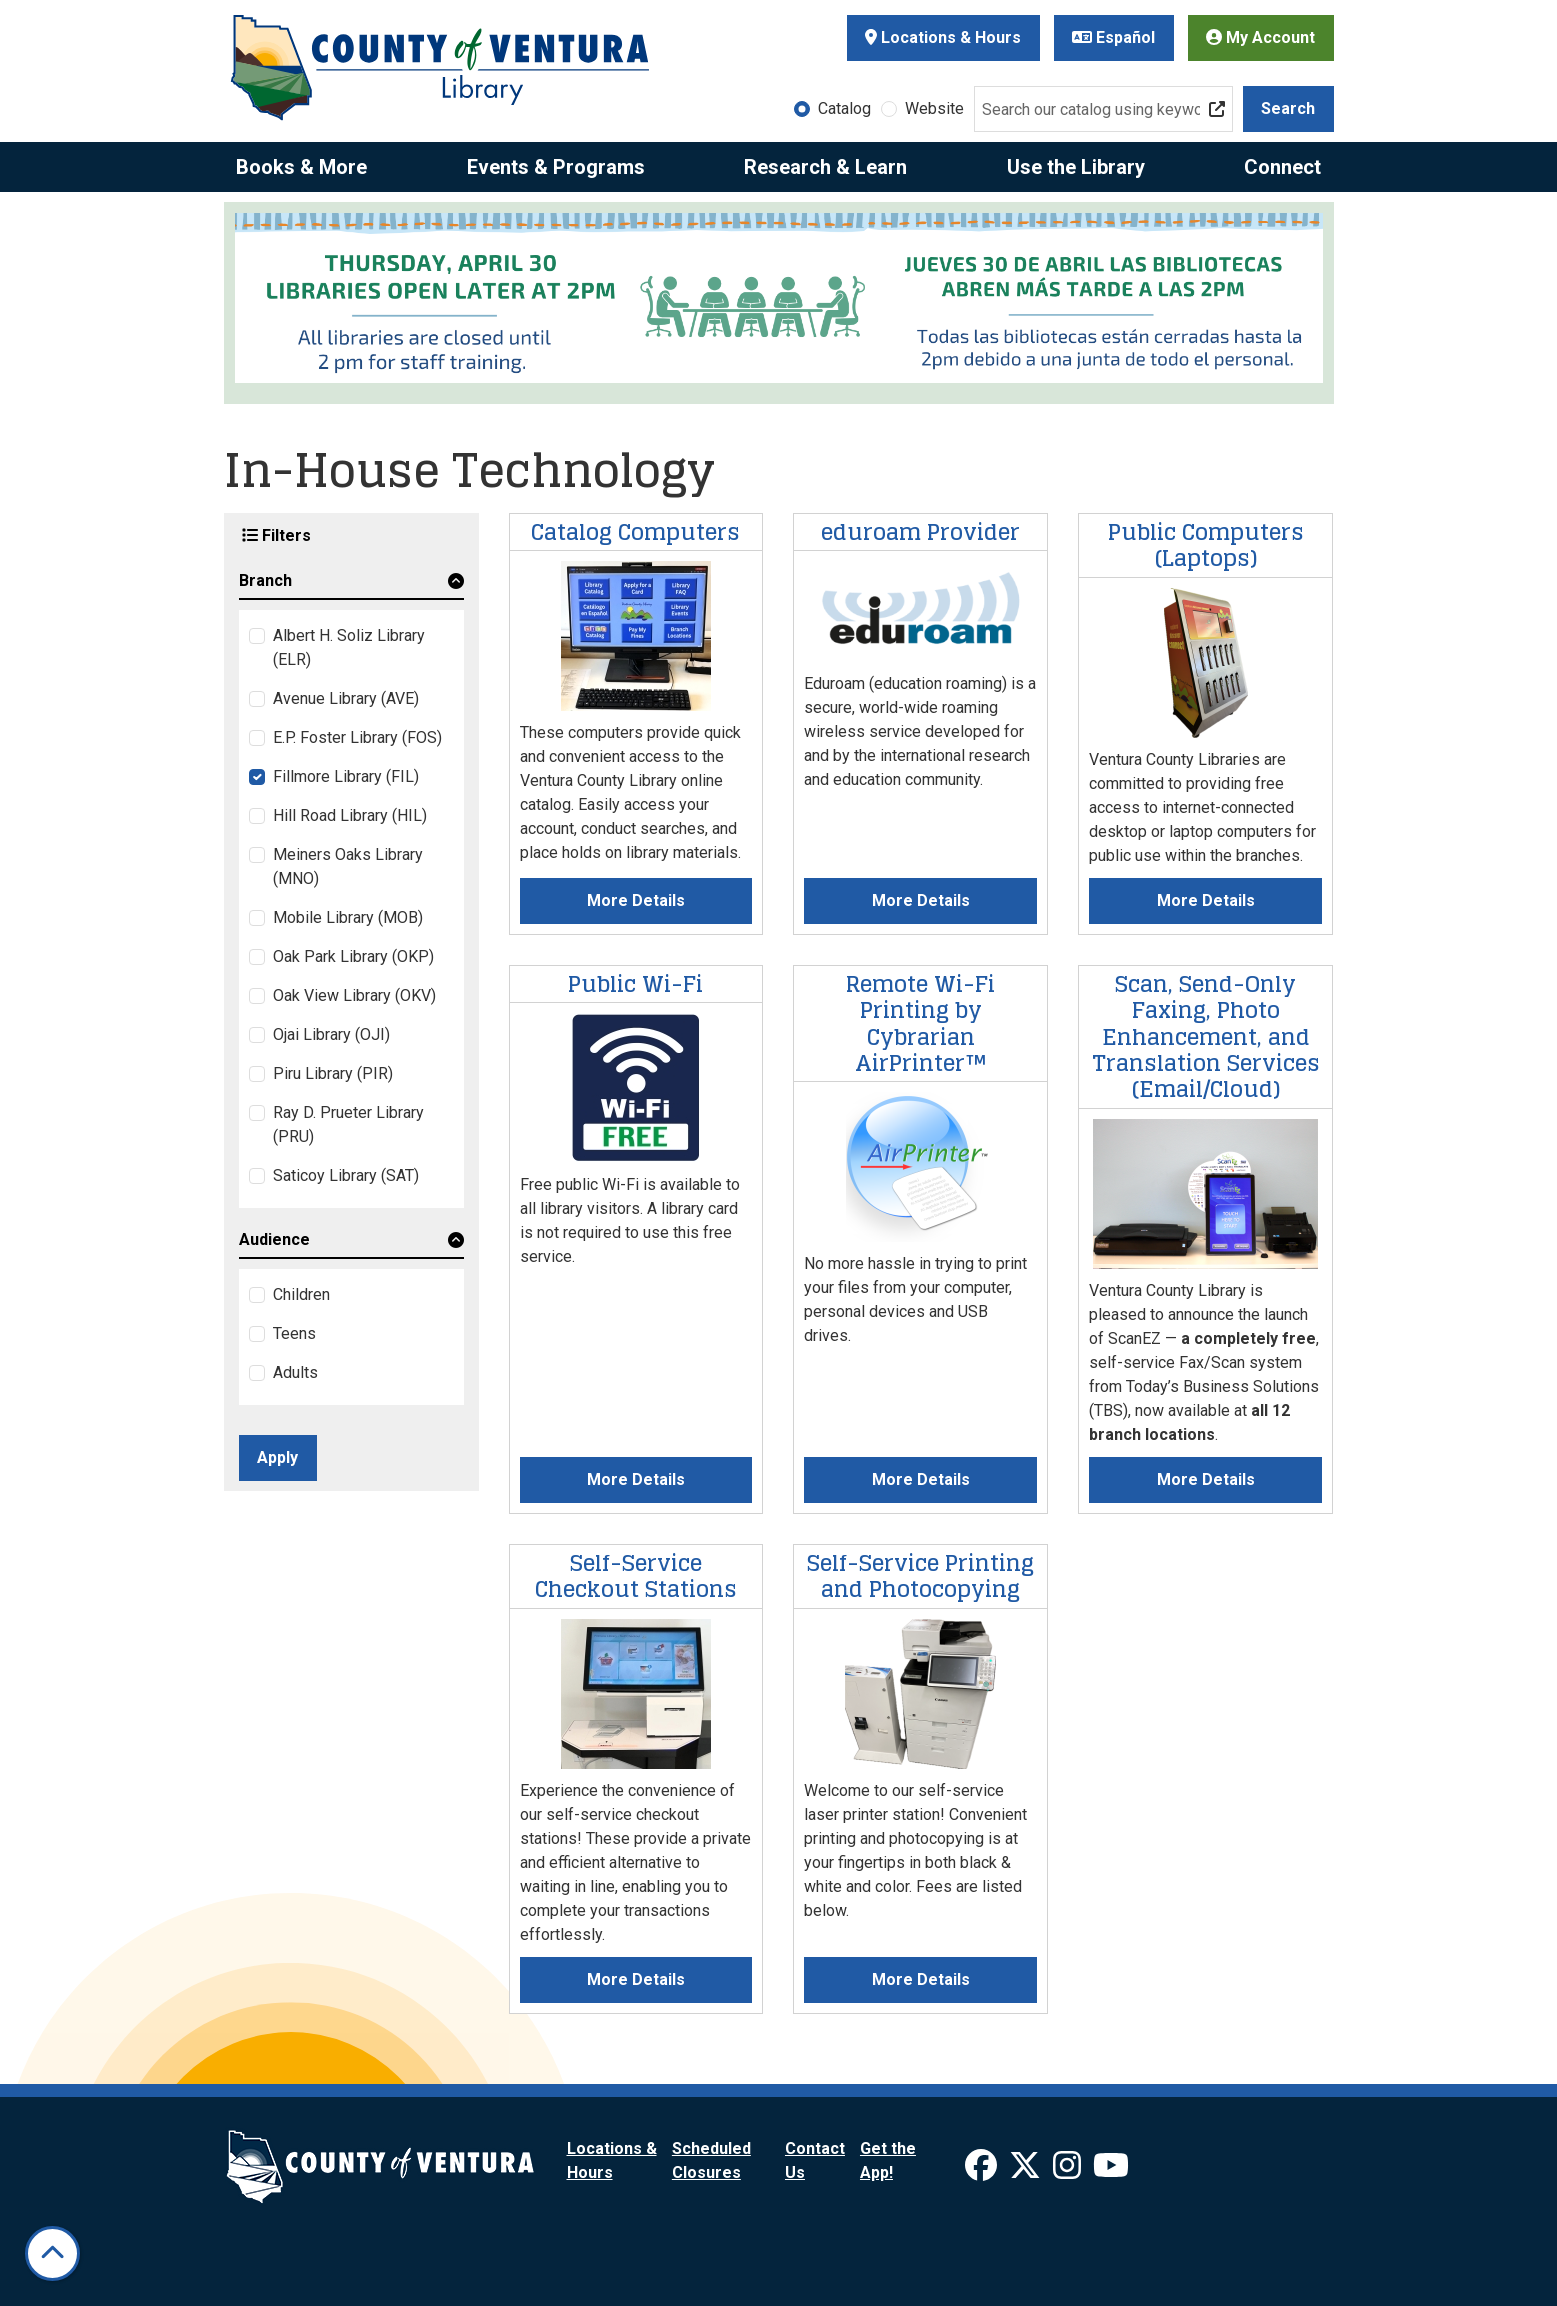 The image size is (1557, 2306). I want to click on [View Ventura County Library on X], so click(1027, 2171).